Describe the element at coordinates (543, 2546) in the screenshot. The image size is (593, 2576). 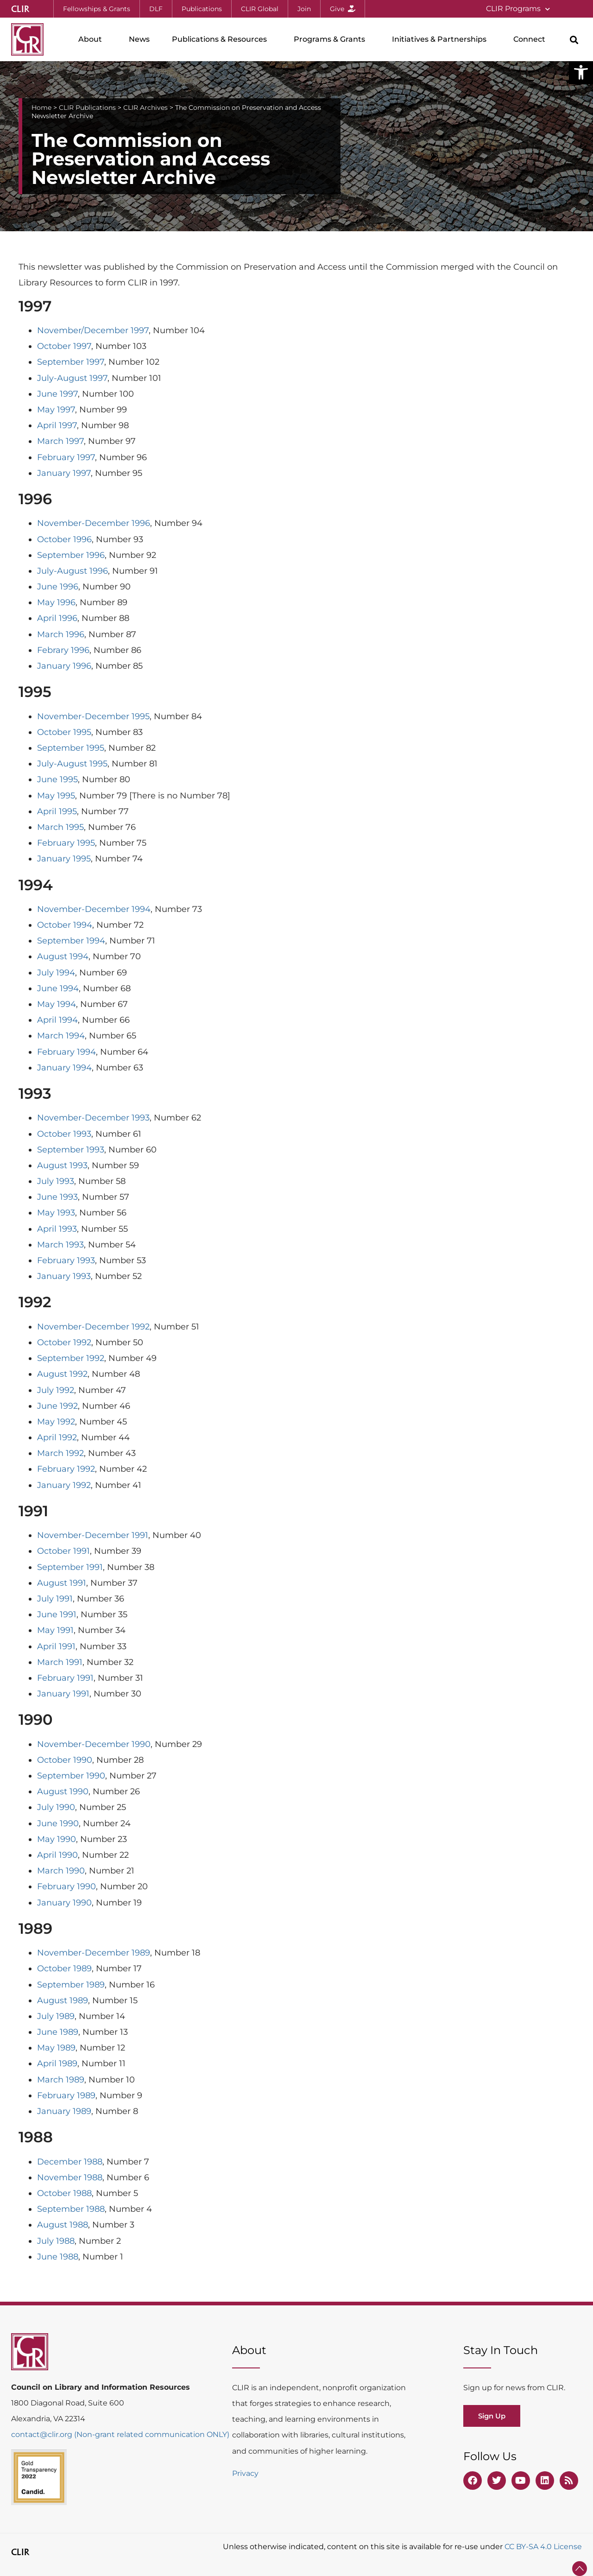
I see `CC BY-SA 4.0 License` at that location.